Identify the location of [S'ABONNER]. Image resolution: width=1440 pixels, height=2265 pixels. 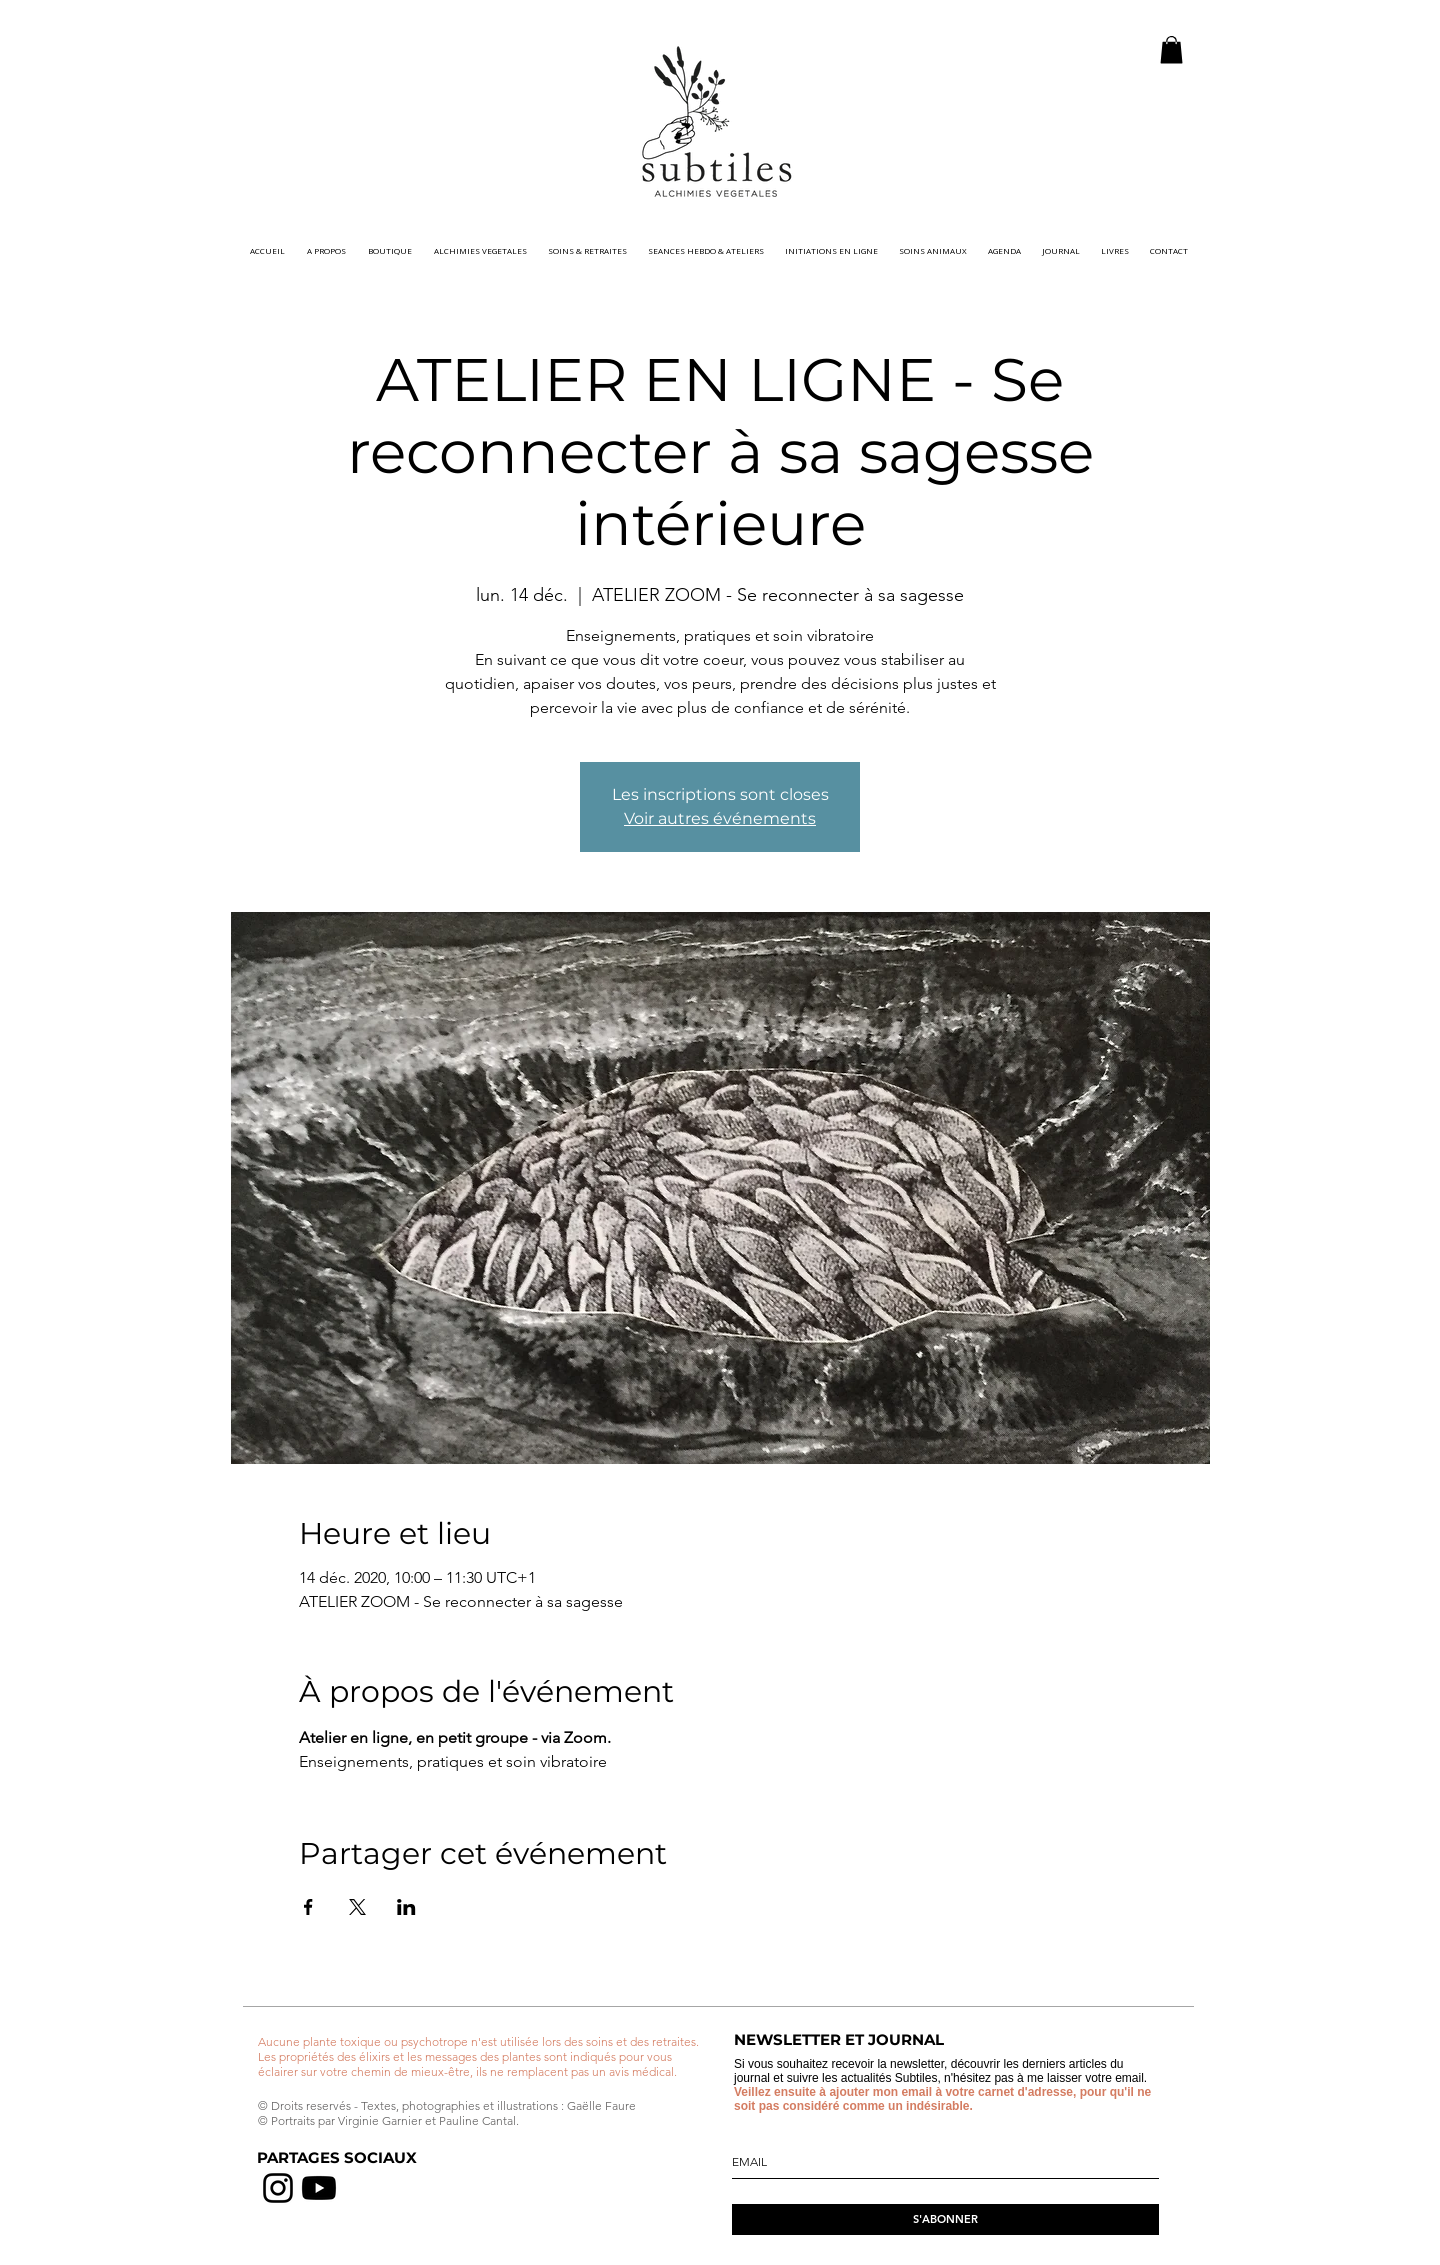
(945, 2219).